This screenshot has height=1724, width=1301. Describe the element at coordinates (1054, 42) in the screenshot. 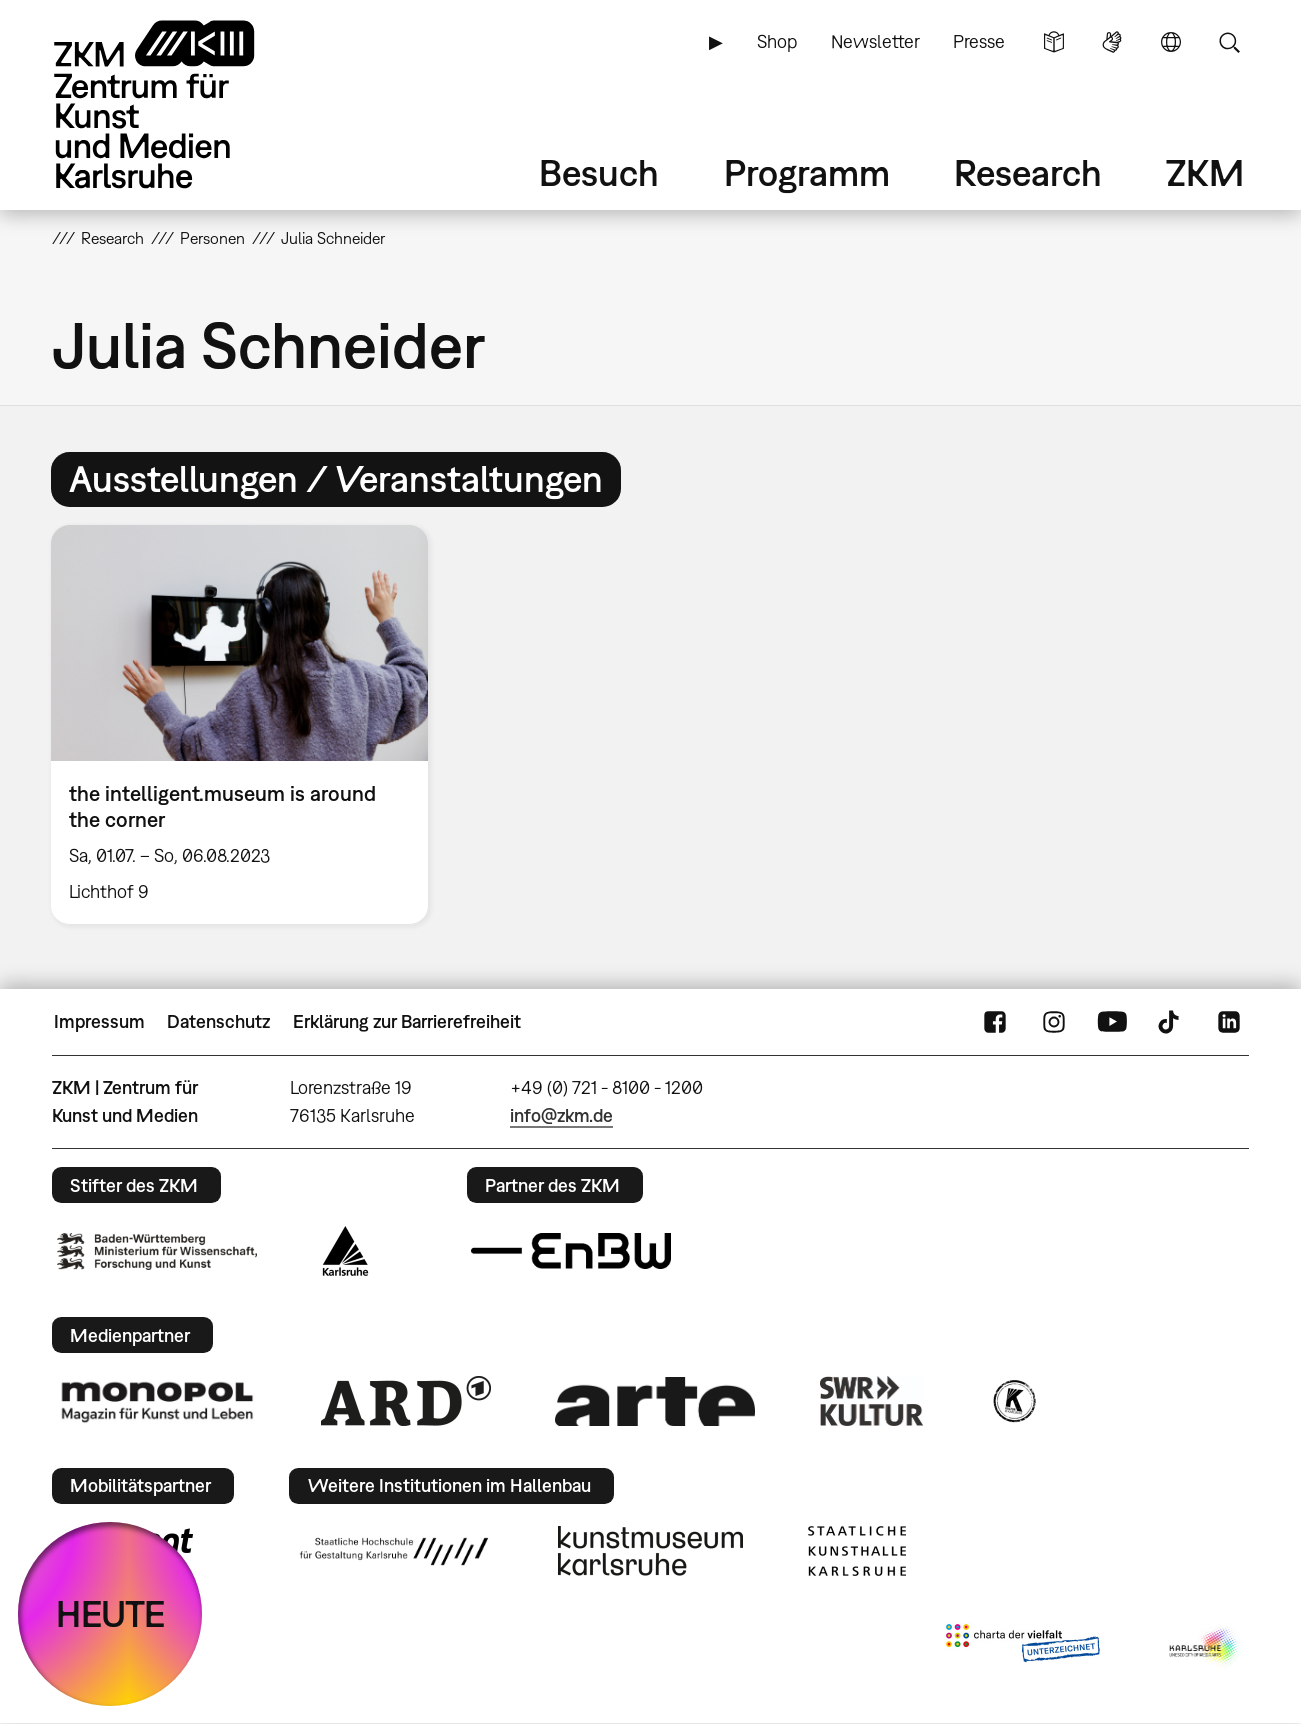

I see `Leichte Sprache` at that location.